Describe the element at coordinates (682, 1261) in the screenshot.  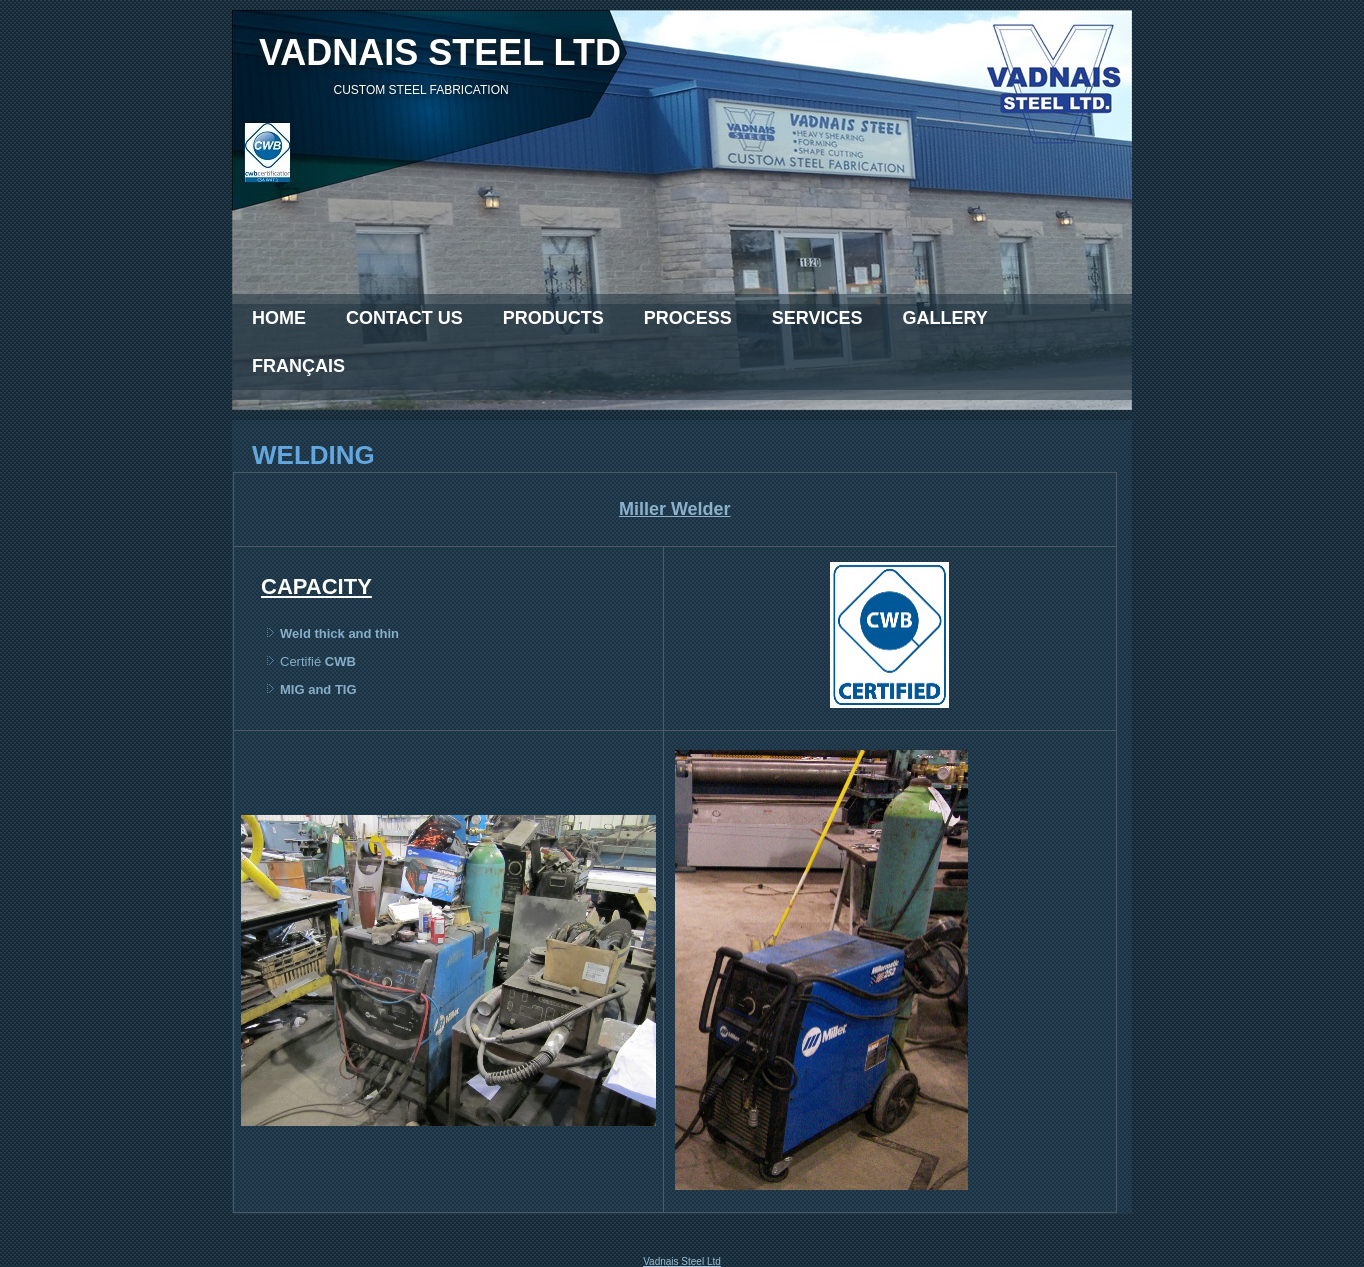
I see `Vadnais Steel Ltd` at that location.